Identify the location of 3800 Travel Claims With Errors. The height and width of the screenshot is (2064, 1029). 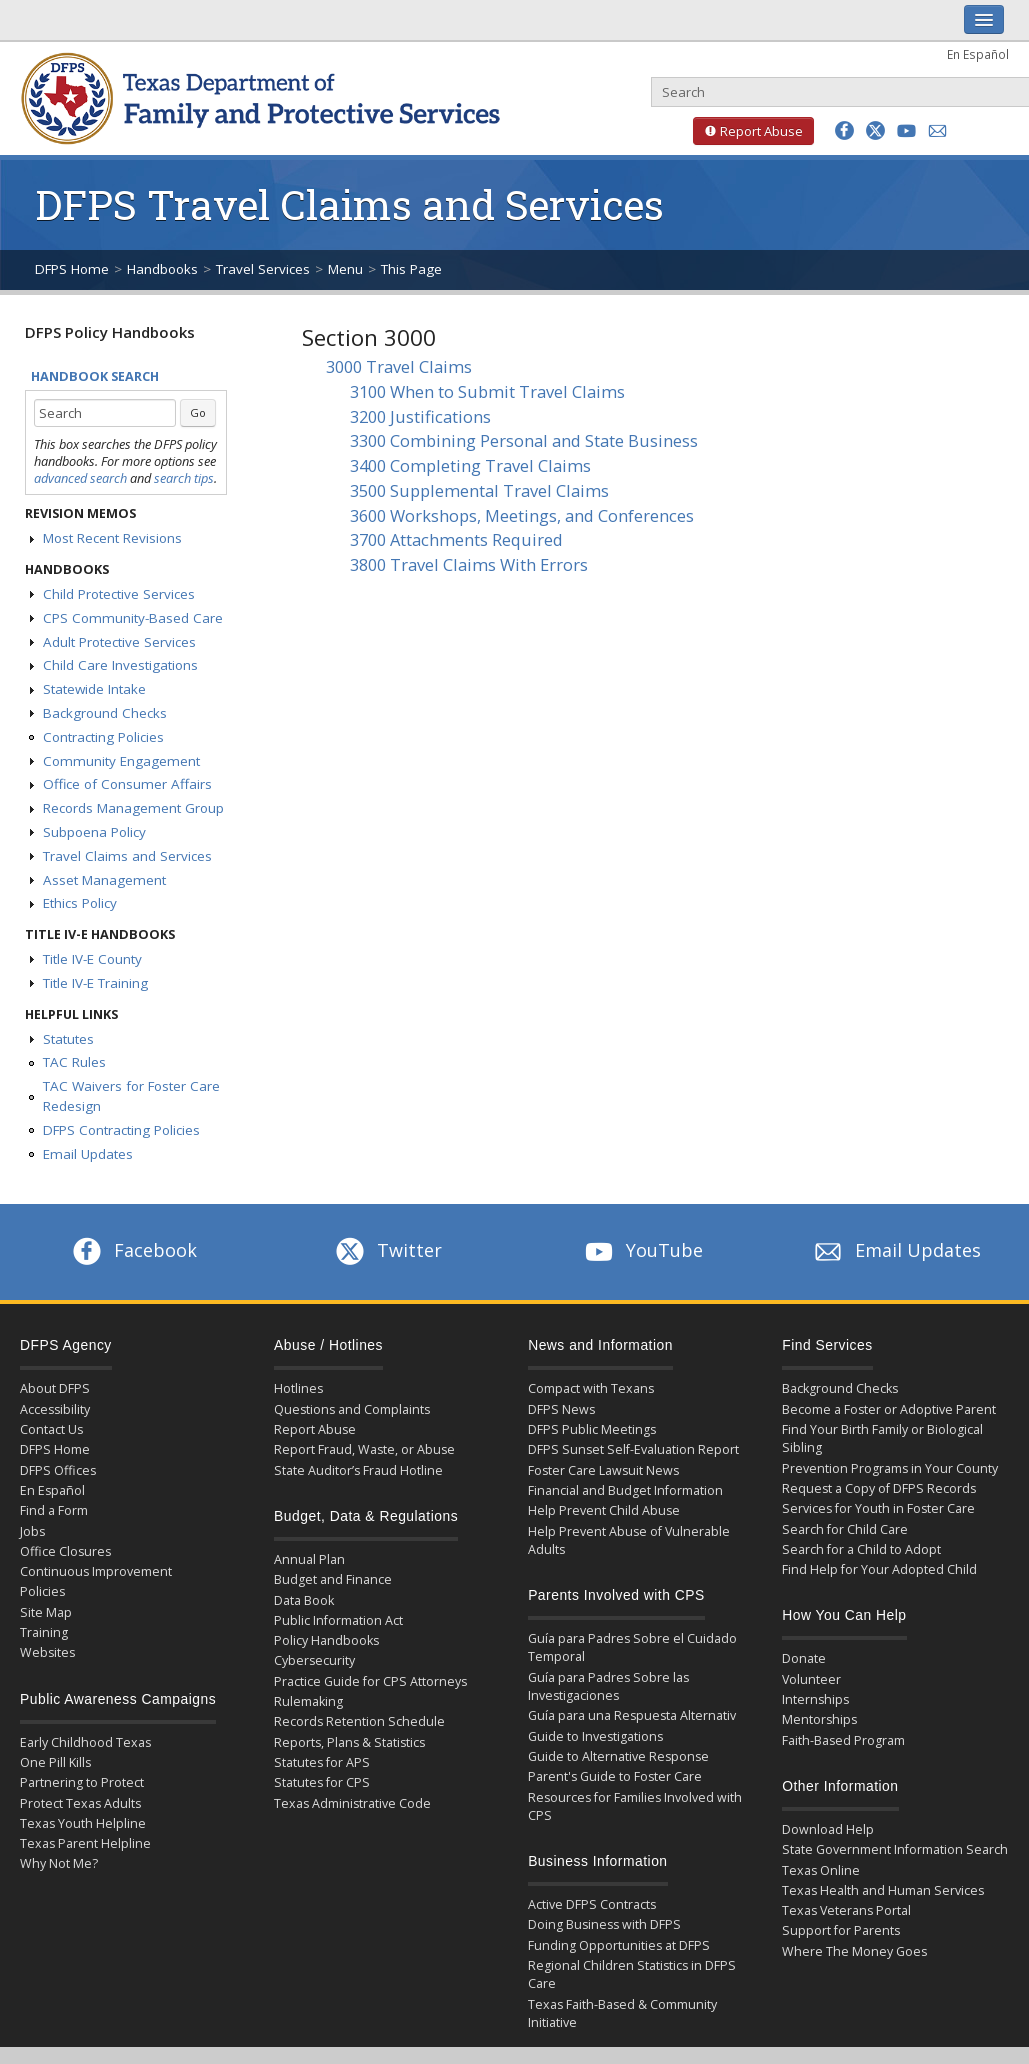
(469, 564).